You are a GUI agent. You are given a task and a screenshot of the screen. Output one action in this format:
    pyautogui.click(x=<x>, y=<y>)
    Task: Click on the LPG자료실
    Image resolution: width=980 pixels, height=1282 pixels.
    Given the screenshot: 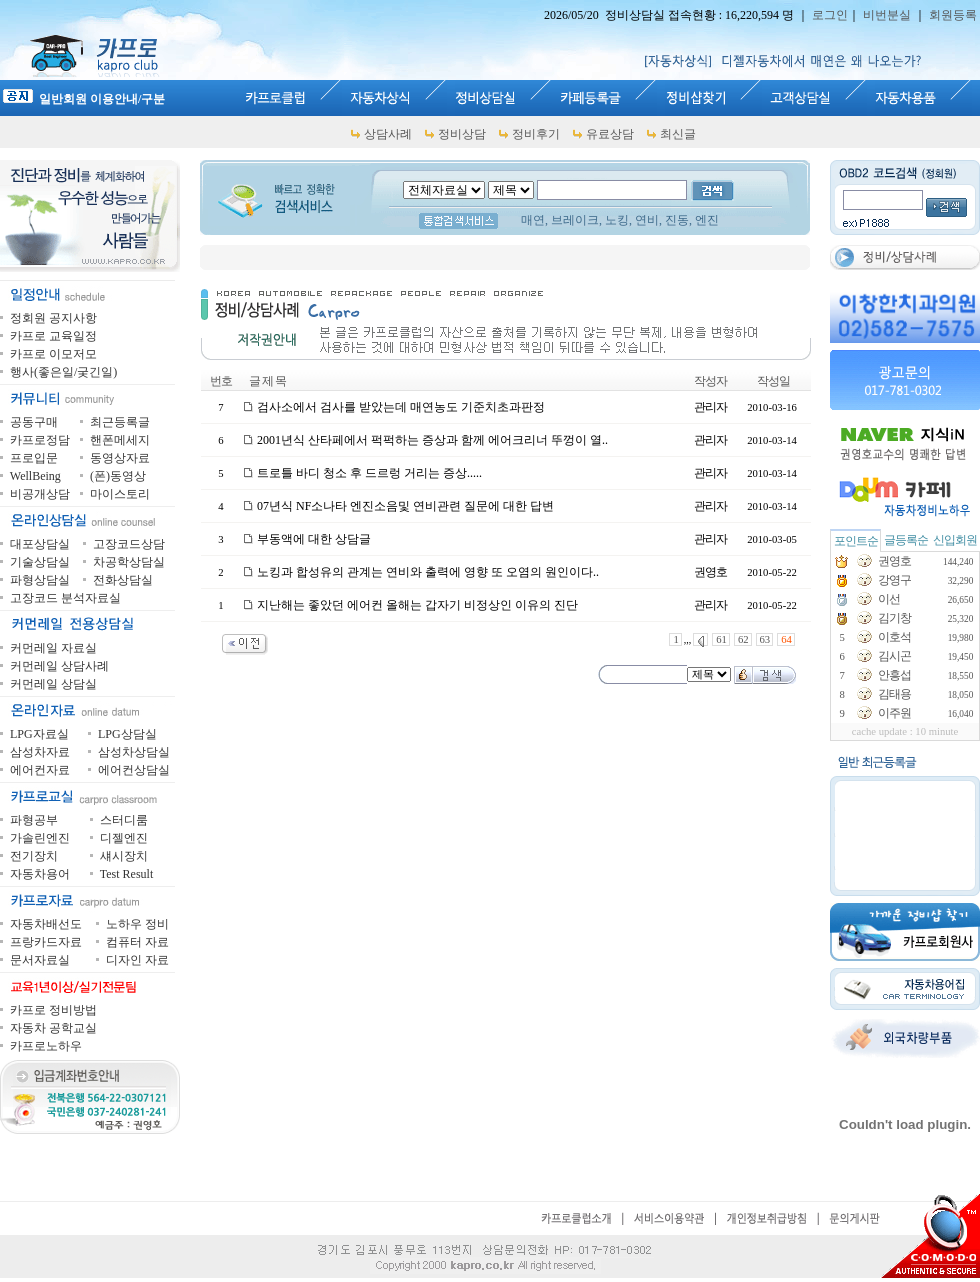 What is the action you would take?
    pyautogui.click(x=39, y=734)
    